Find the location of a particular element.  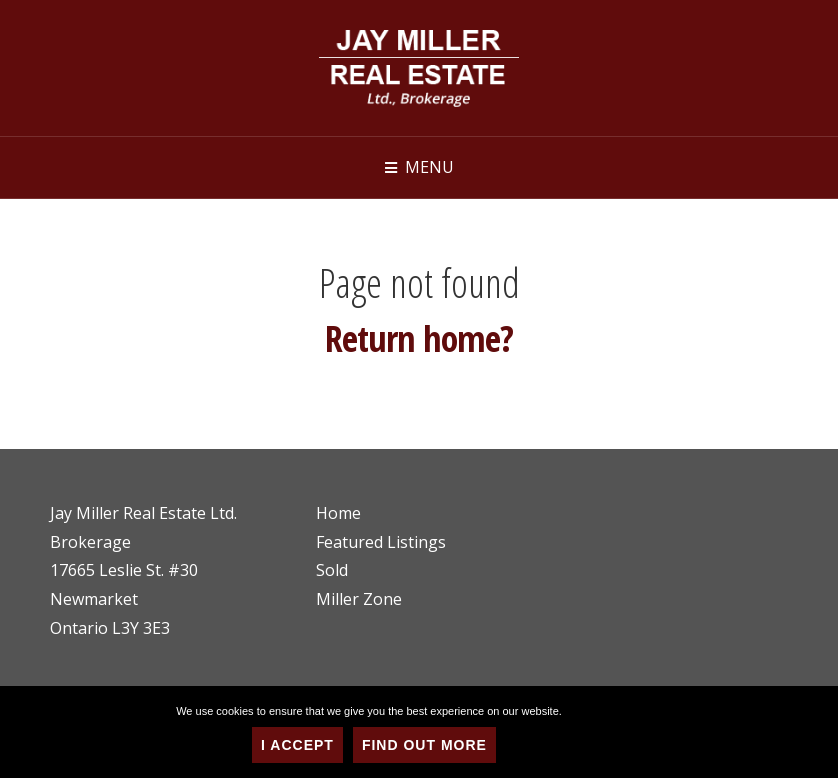

Return home? is located at coordinates (419, 338).